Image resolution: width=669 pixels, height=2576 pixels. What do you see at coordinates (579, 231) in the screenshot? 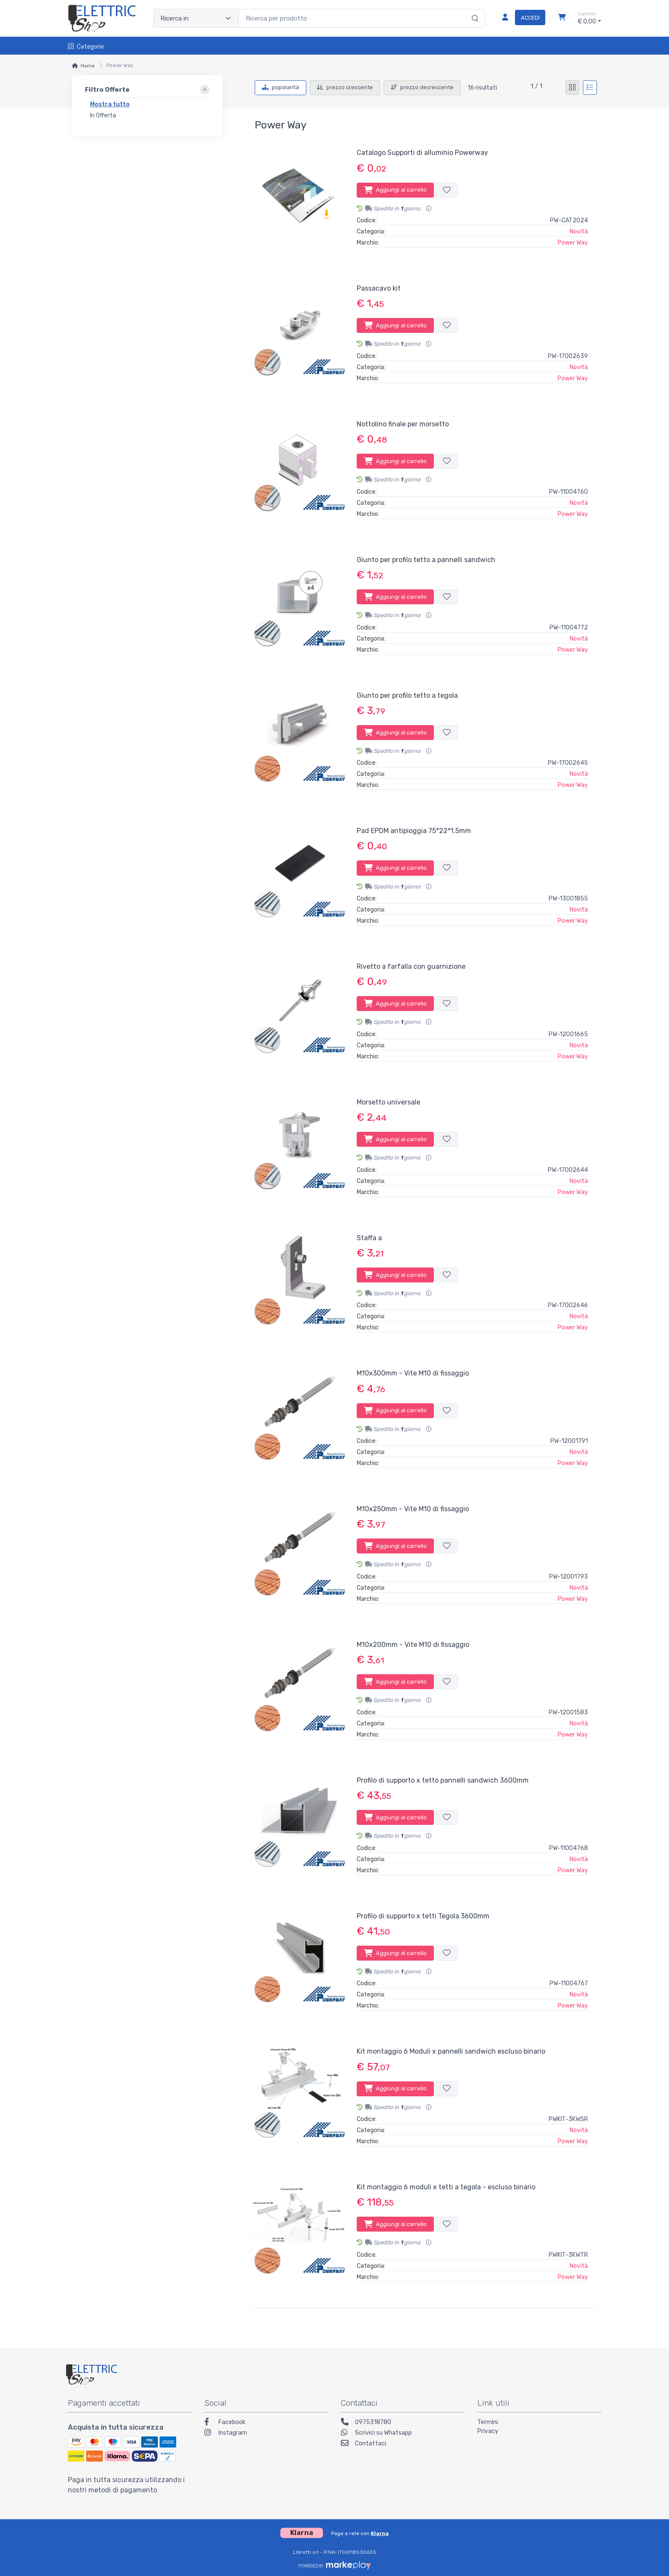
I see `Novità` at bounding box center [579, 231].